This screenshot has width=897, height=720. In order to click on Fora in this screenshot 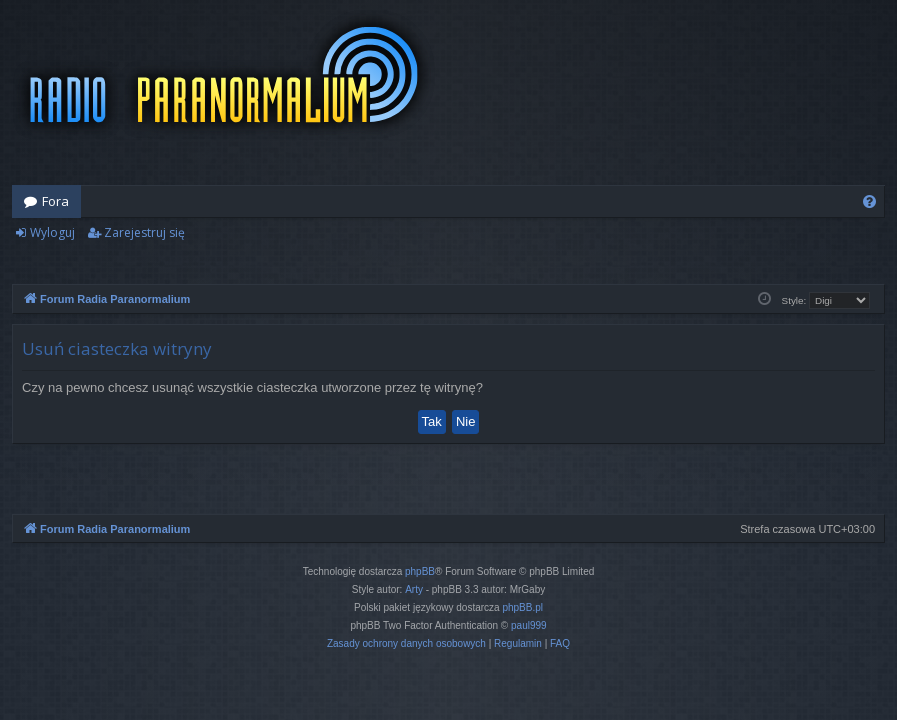, I will do `click(55, 201)`.